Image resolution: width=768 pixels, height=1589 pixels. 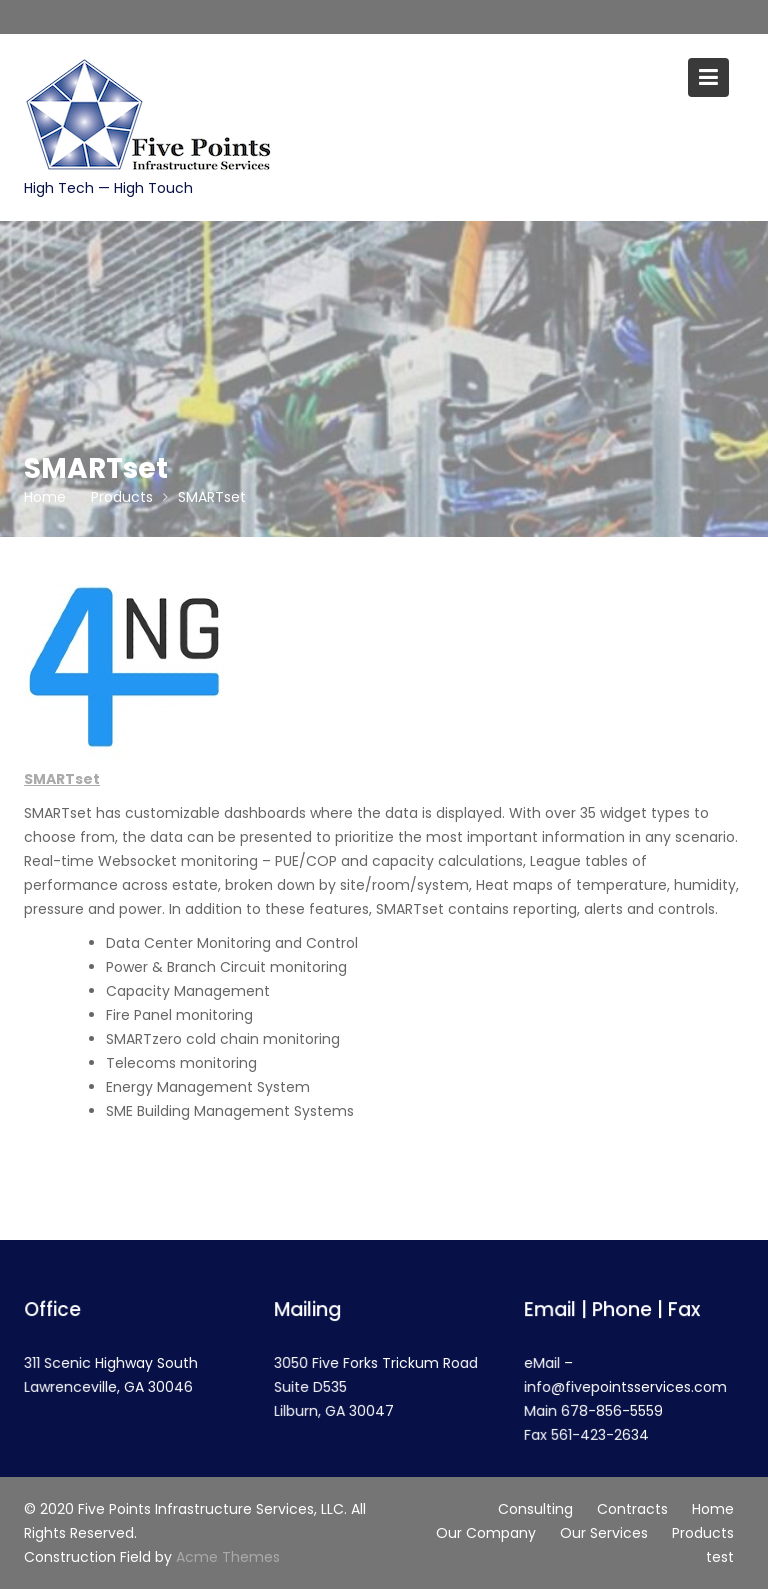 I want to click on Our Services, so click(x=604, y=1533).